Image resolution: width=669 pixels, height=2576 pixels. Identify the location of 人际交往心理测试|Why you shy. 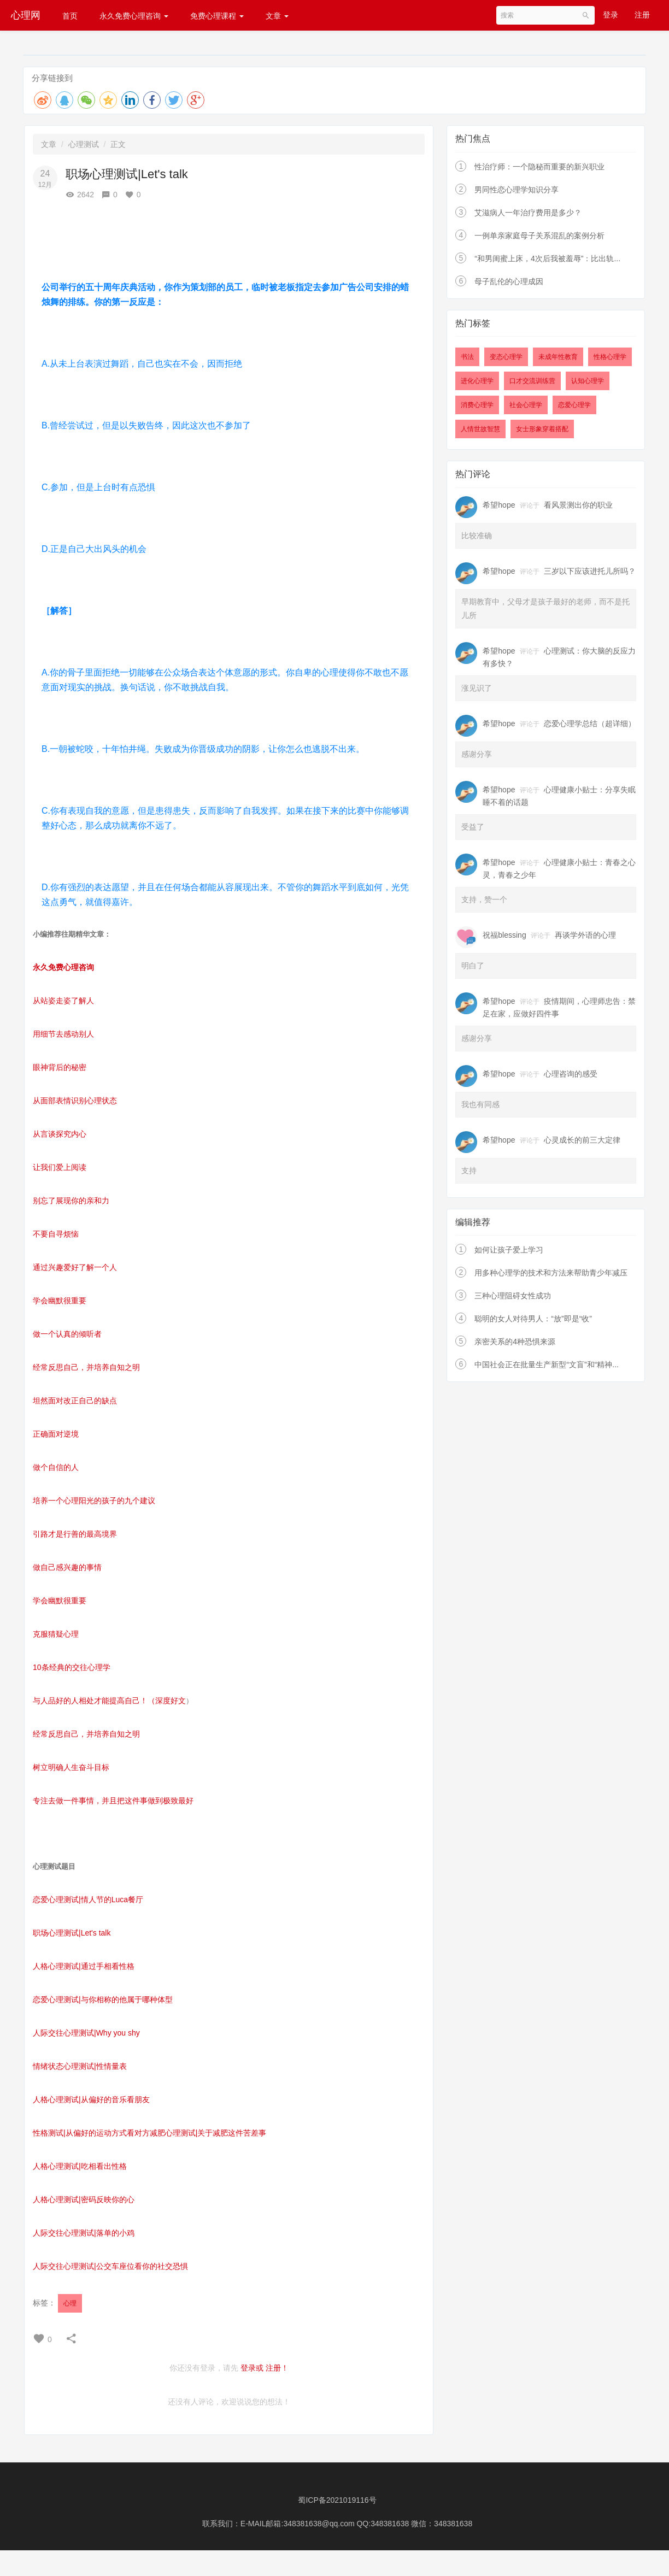
(86, 2032).